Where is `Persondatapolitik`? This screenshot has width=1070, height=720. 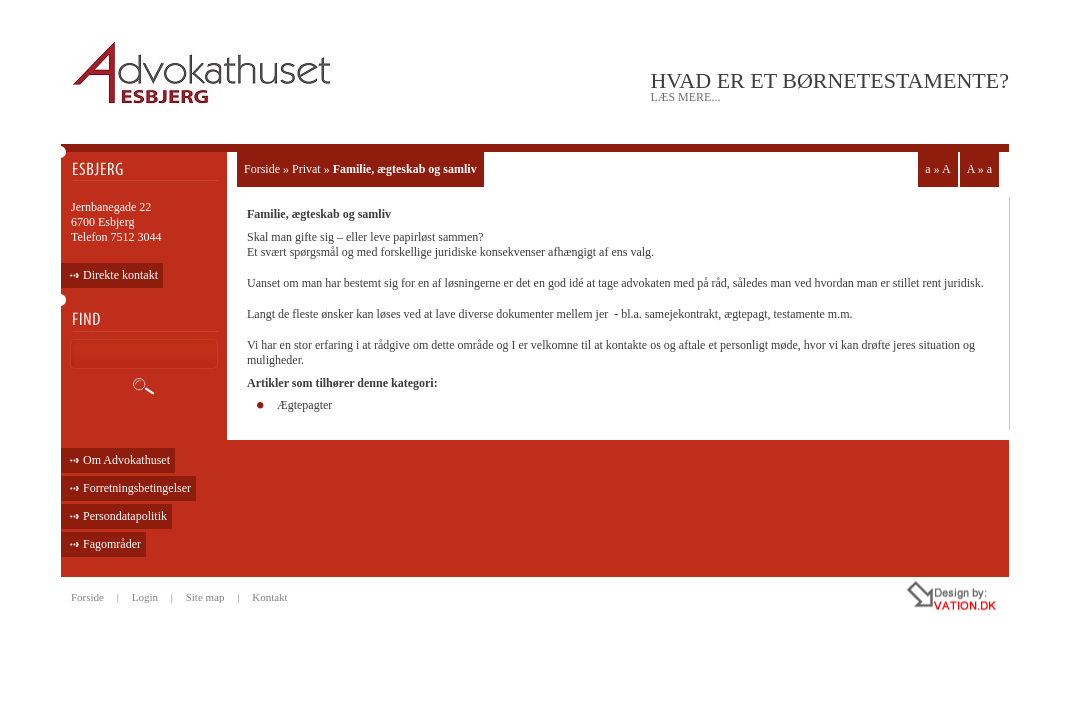 Persondatapolitik is located at coordinates (125, 516).